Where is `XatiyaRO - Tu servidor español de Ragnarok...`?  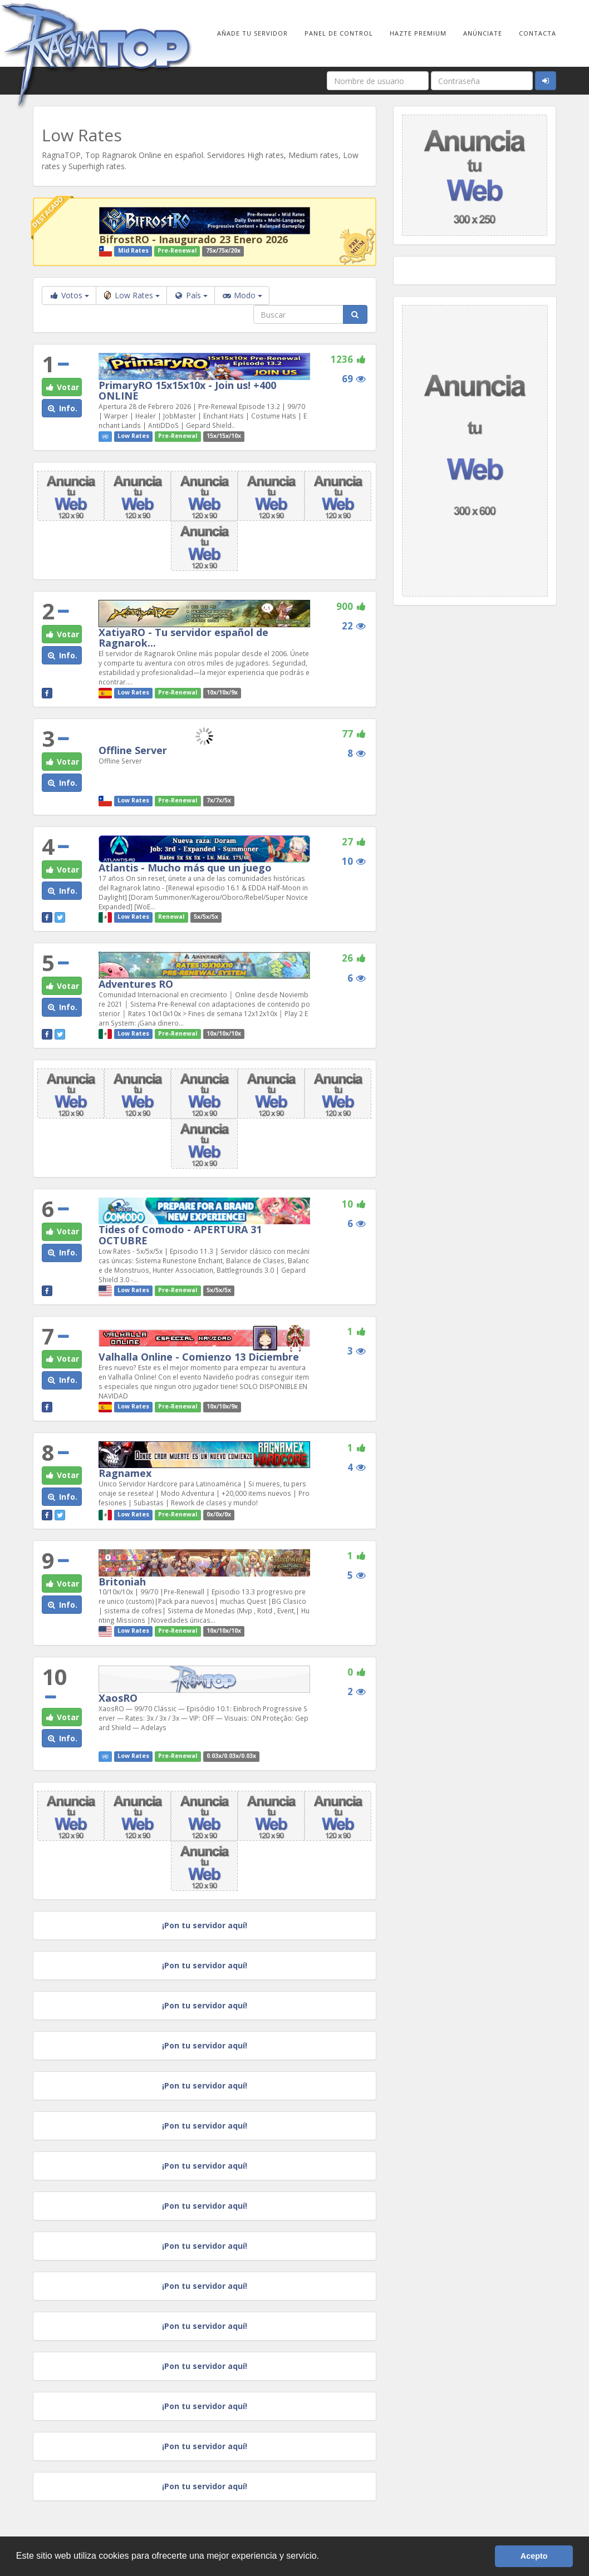
XatiyaRO - Tu servidor español de Ragnarok... is located at coordinates (183, 637).